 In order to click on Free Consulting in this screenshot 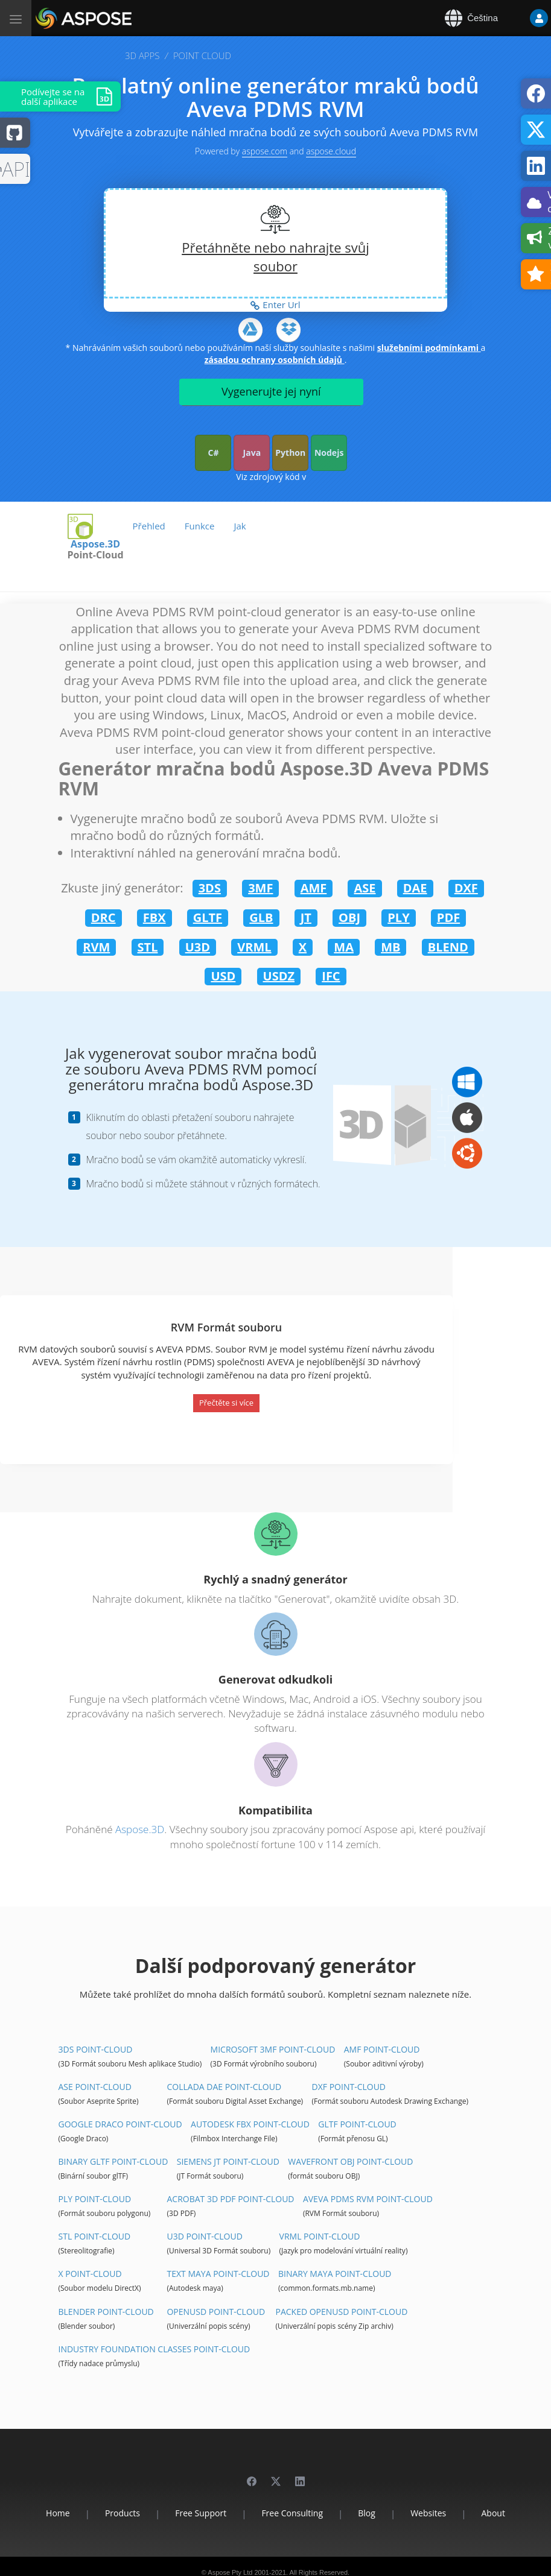, I will do `click(292, 2513)`.